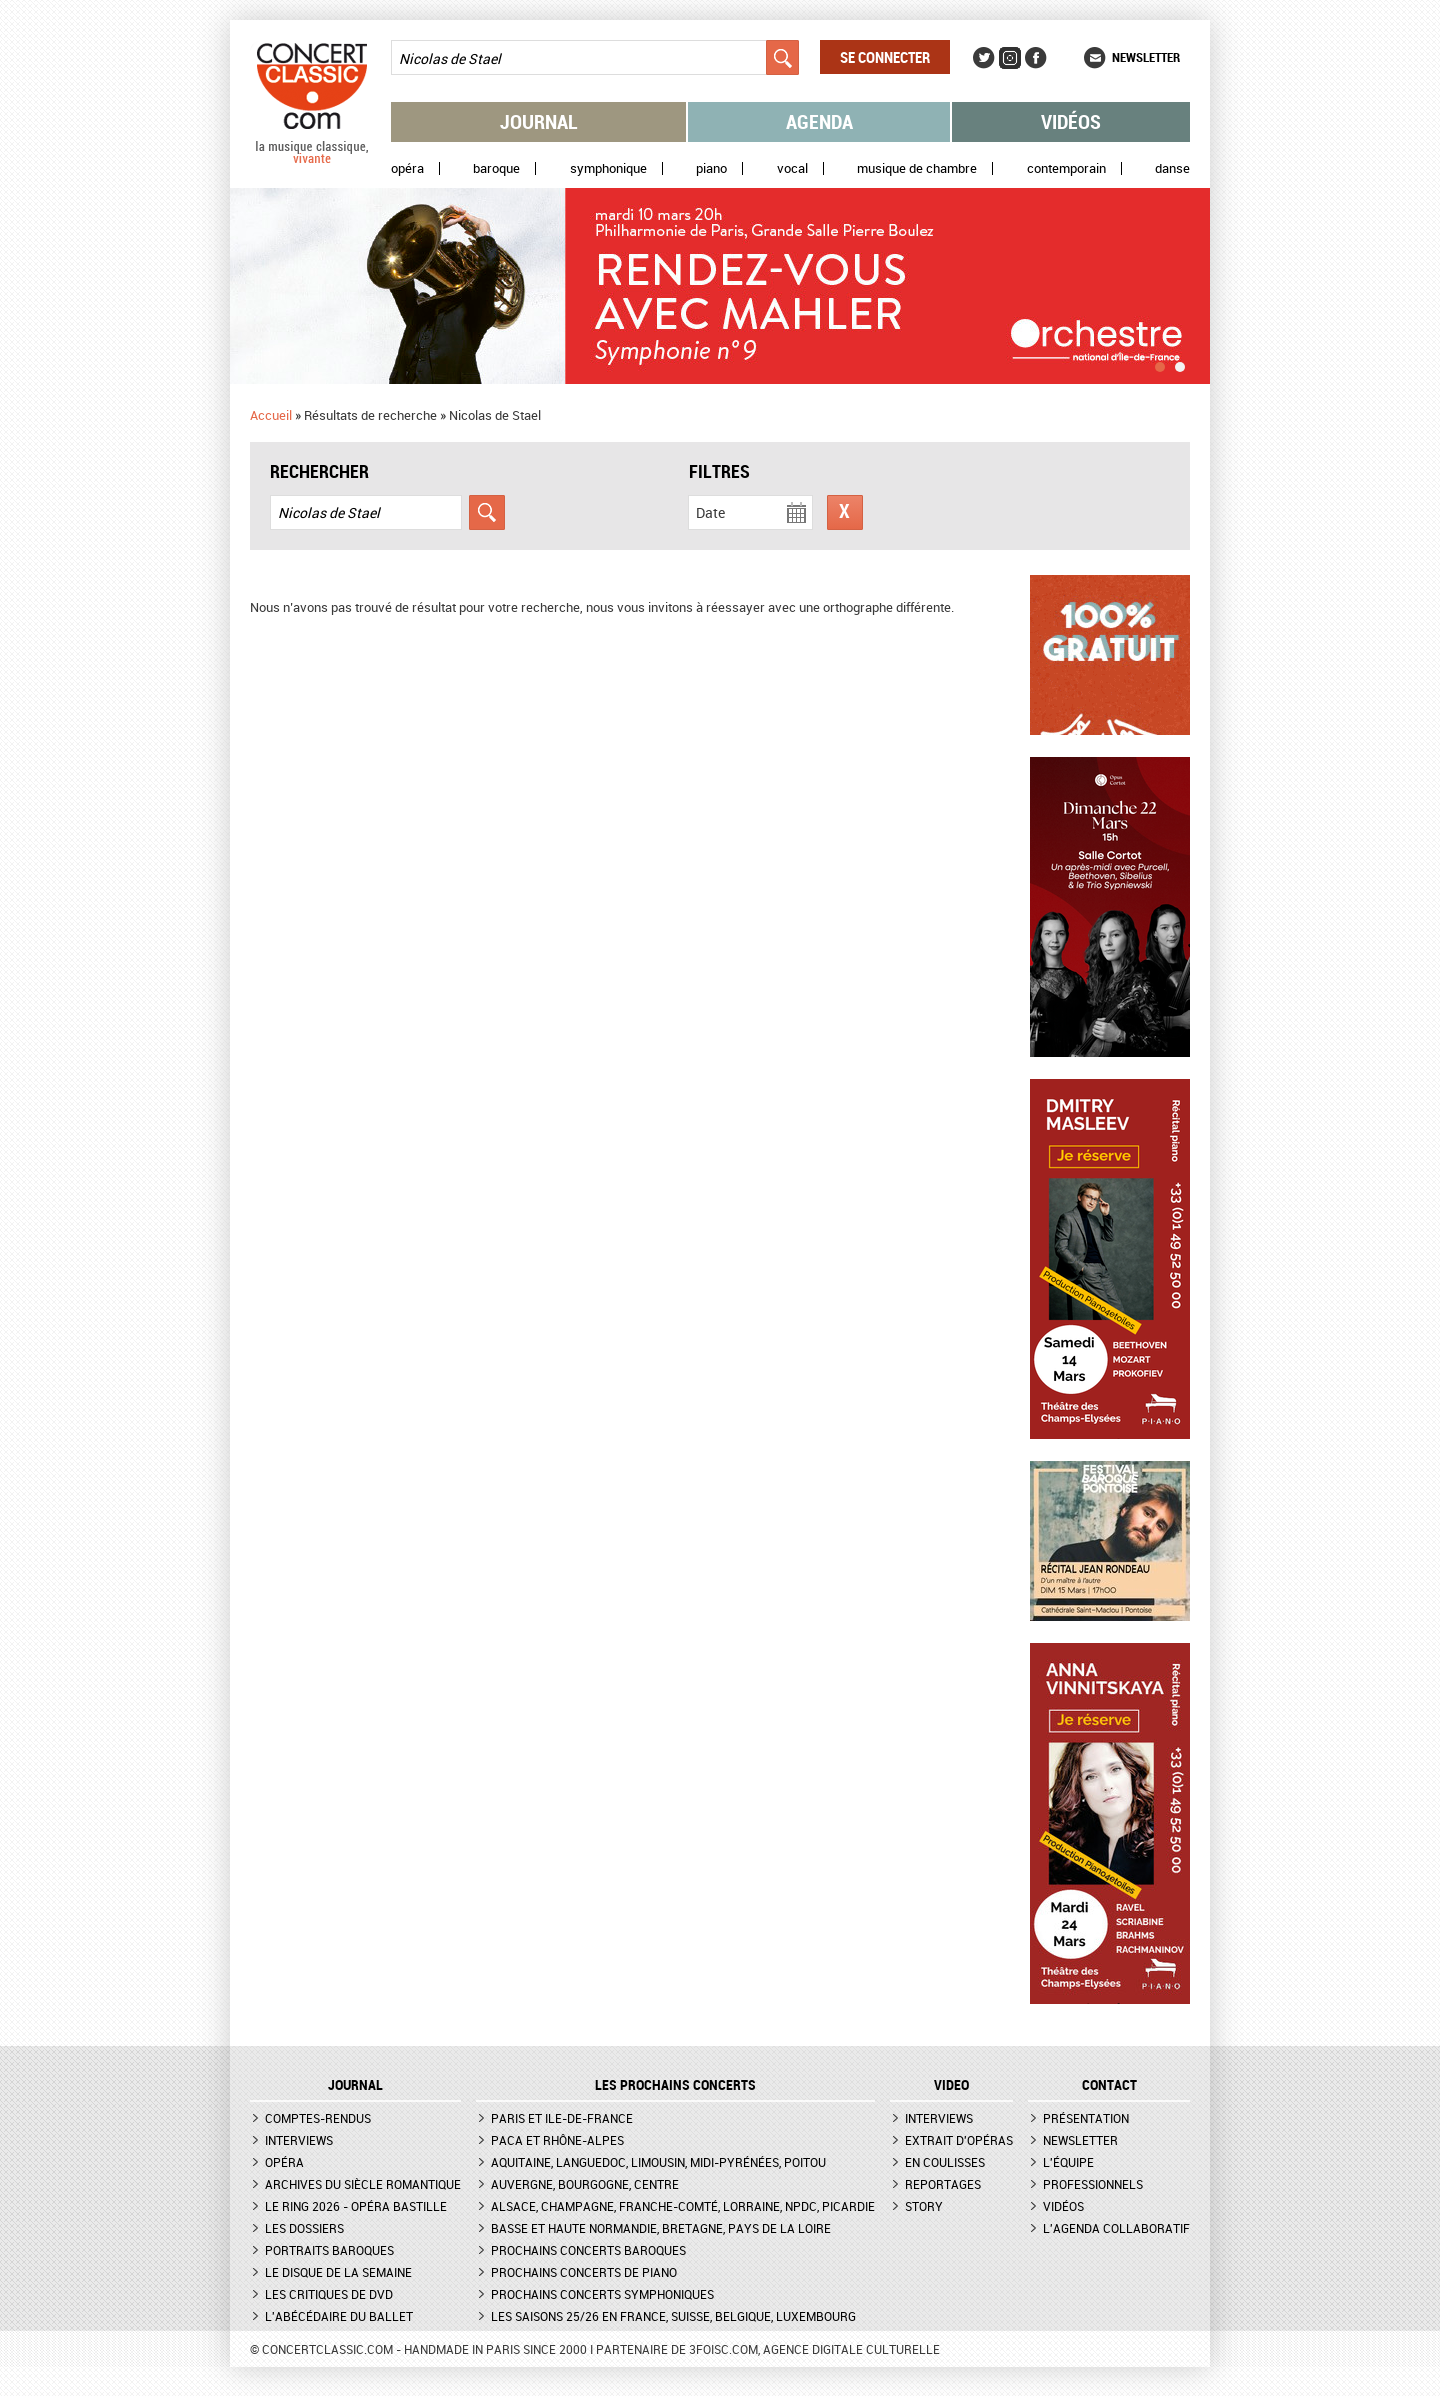 The width and height of the screenshot is (1440, 2396). I want to click on Portraits baroques, so click(329, 2250).